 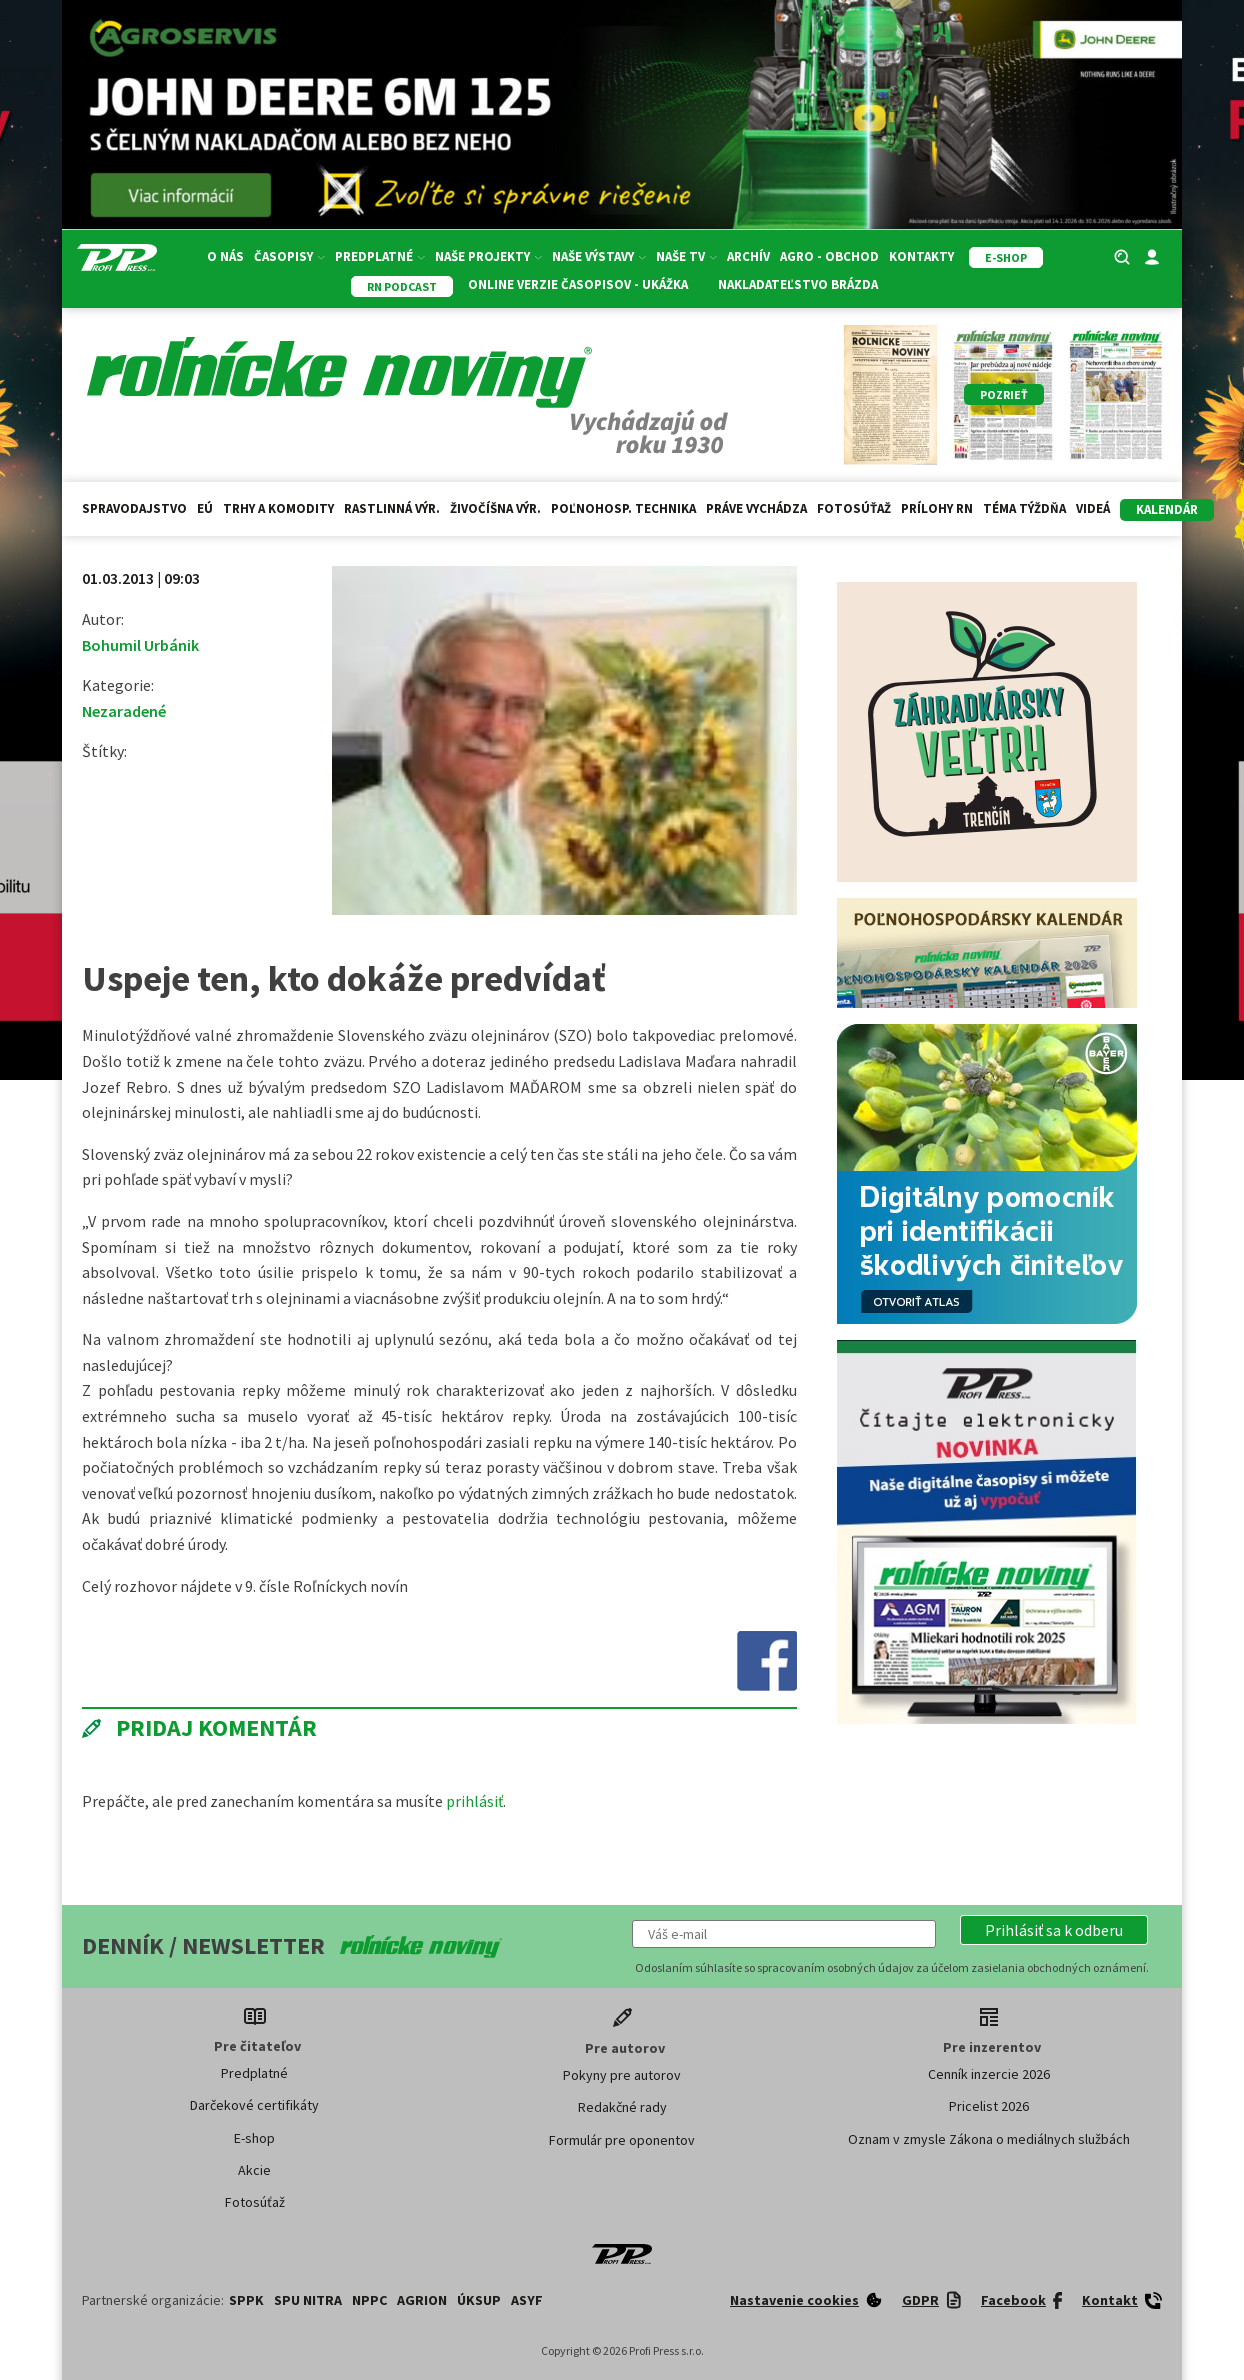 What do you see at coordinates (289, 256) in the screenshot?
I see `Časopisy` at bounding box center [289, 256].